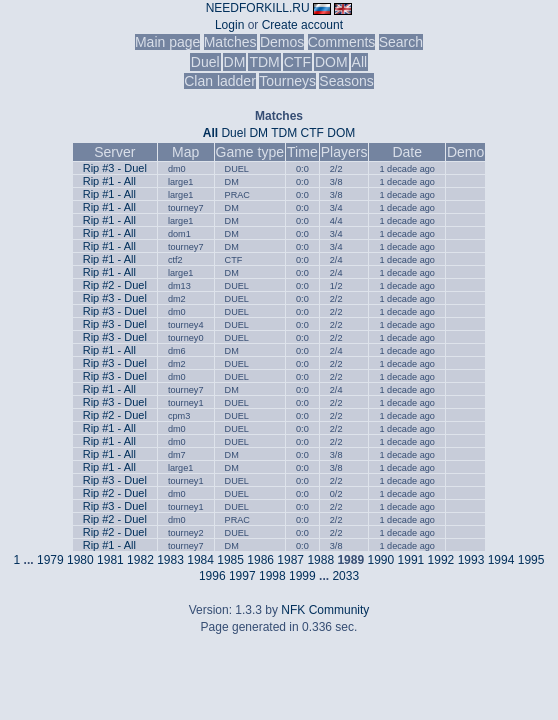 The width and height of the screenshot is (558, 720). Describe the element at coordinates (242, 576) in the screenshot. I see `1997` at that location.